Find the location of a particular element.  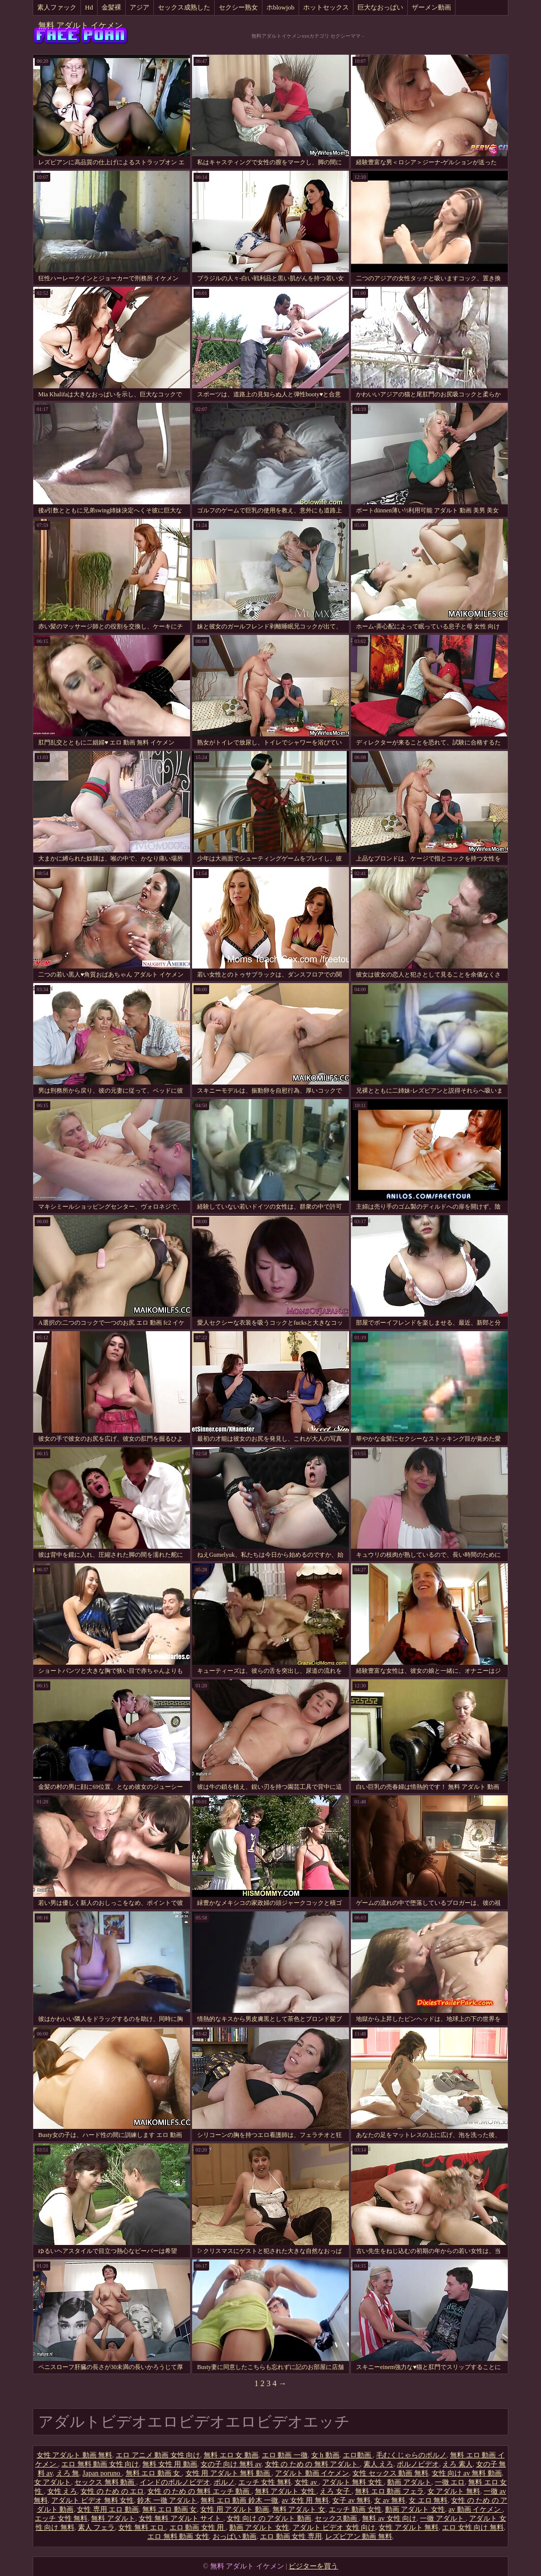

女性 av is located at coordinates (307, 2482).